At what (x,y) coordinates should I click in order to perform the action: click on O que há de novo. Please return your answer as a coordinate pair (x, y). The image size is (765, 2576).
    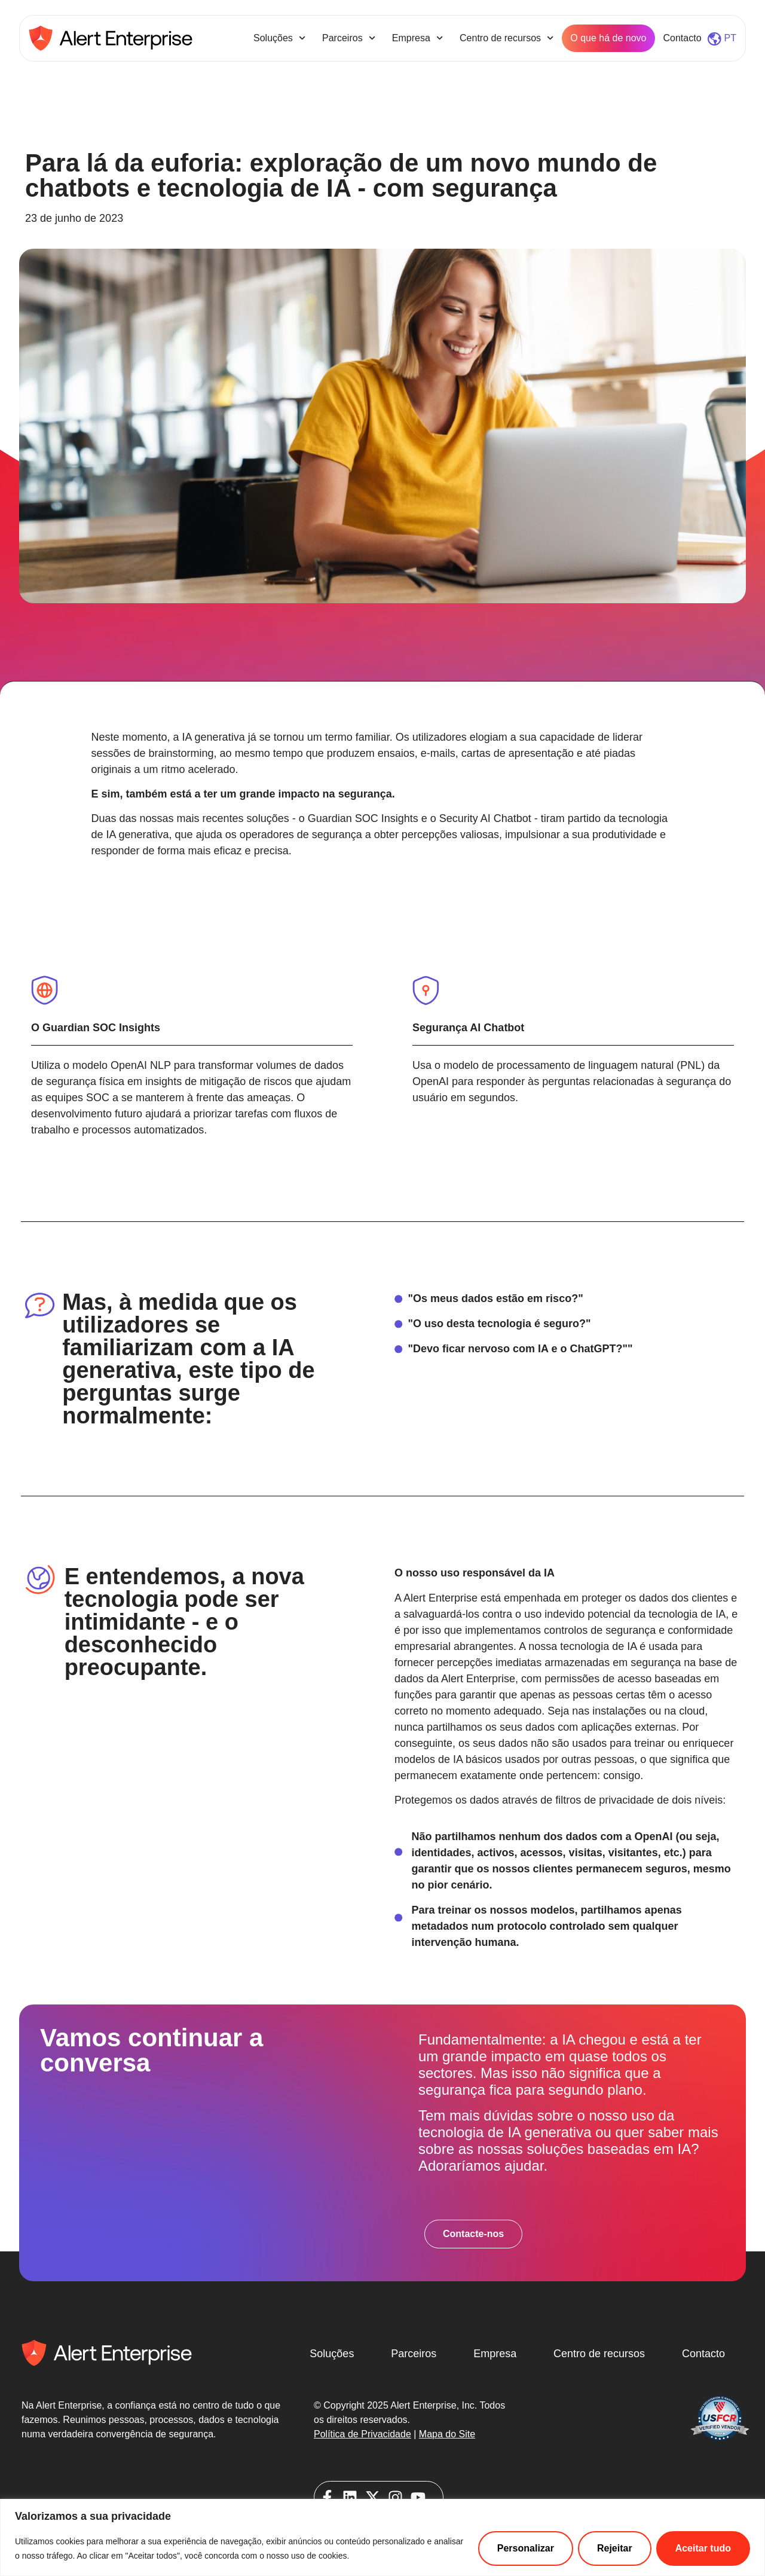
    Looking at the image, I should click on (608, 38).